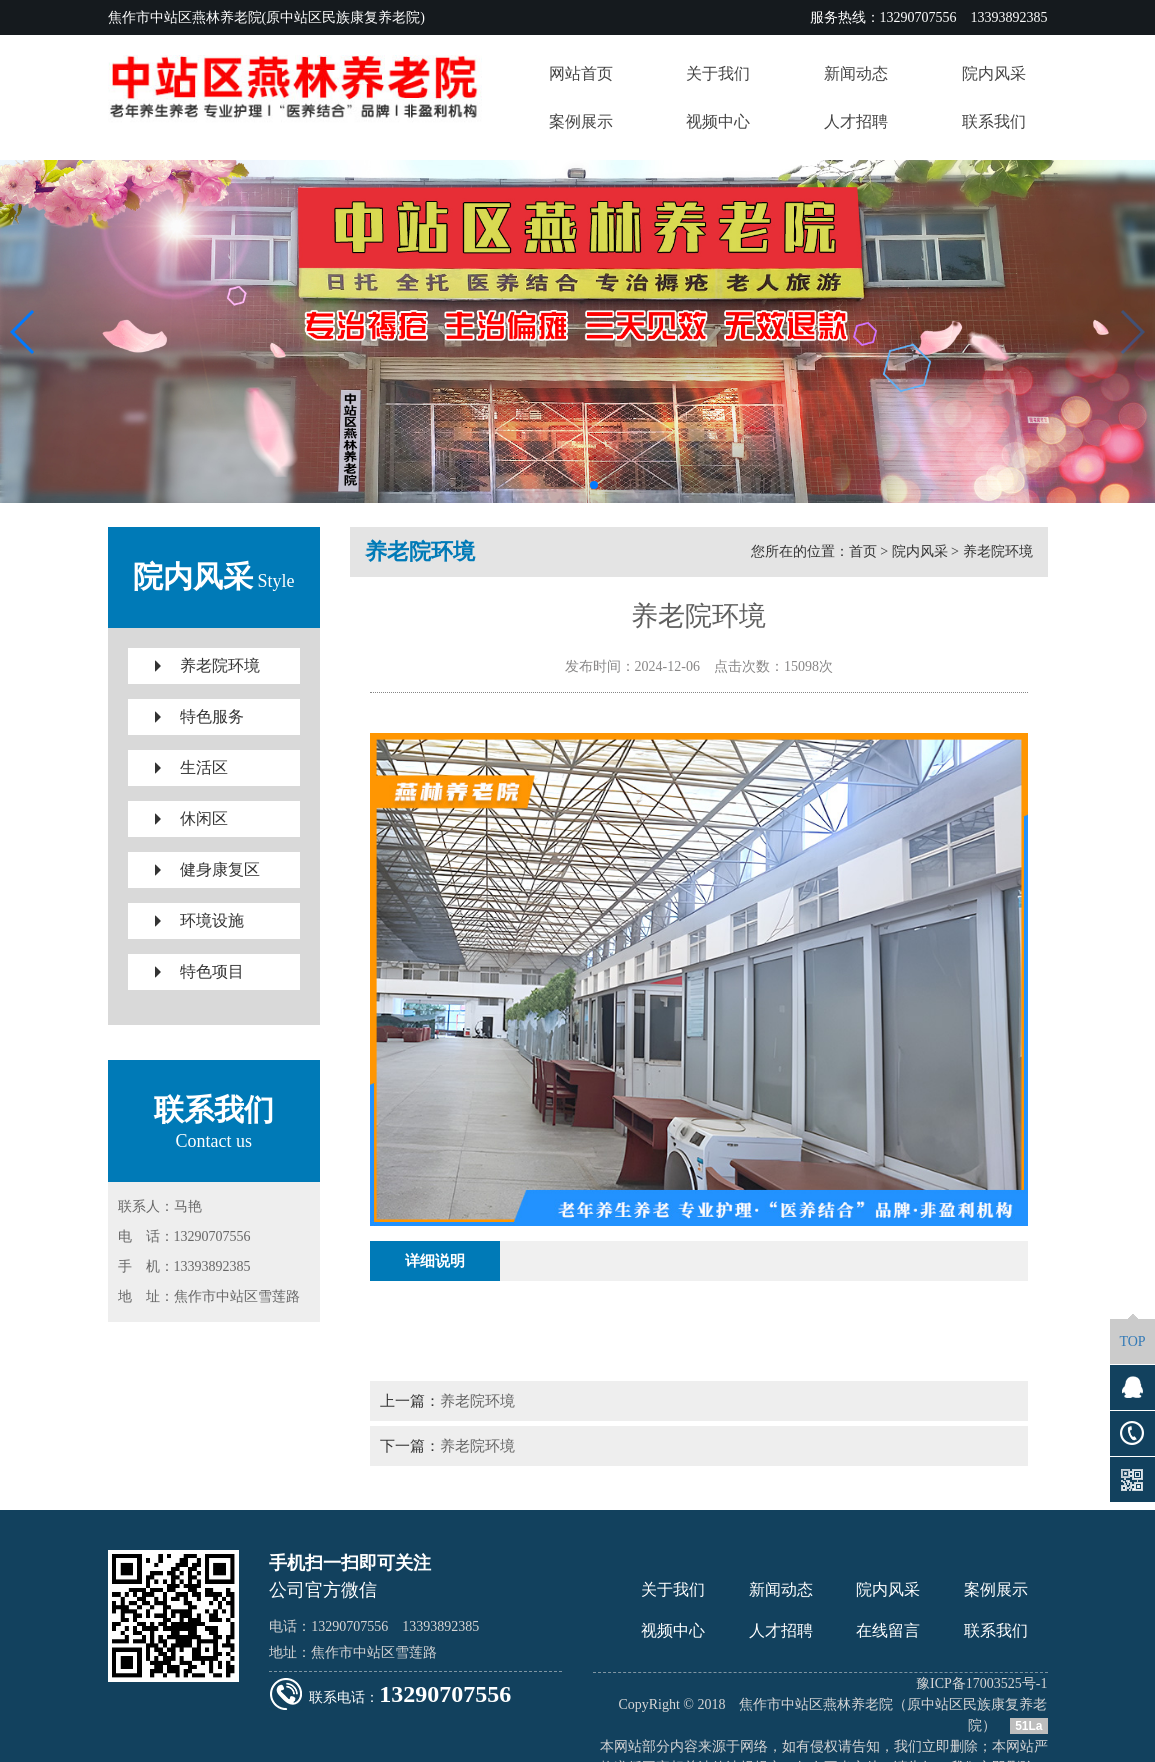 This screenshot has height=1762, width=1155. What do you see at coordinates (996, 1589) in the screenshot?
I see `案例展示` at bounding box center [996, 1589].